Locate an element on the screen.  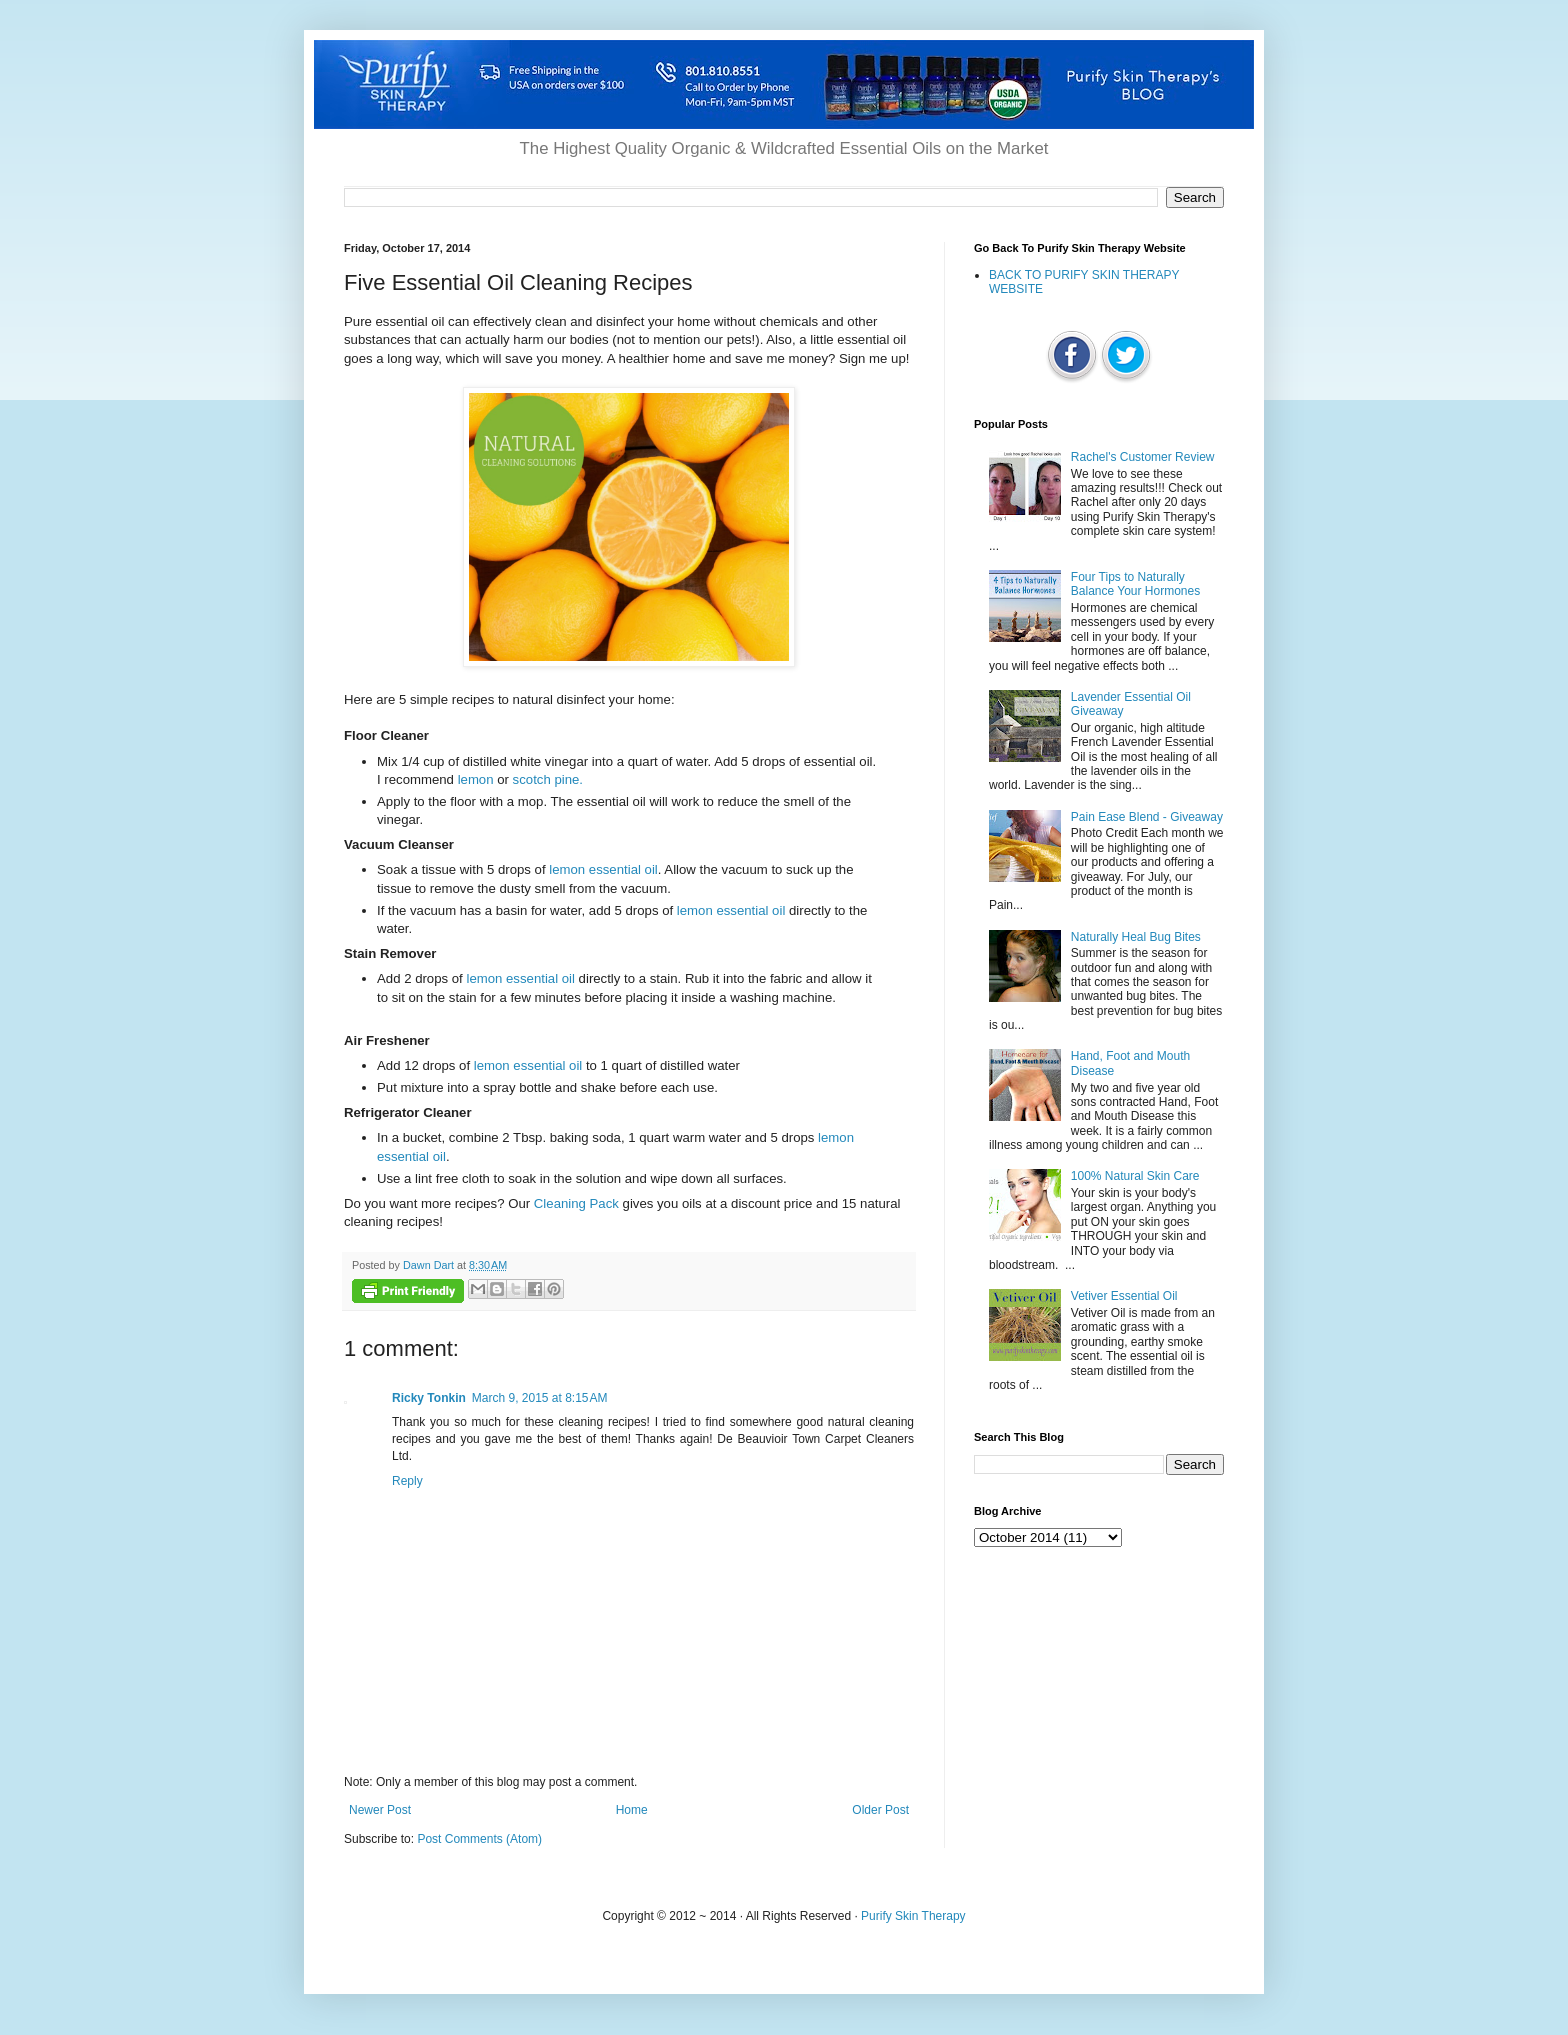
scotch pine. is located at coordinates (548, 779).